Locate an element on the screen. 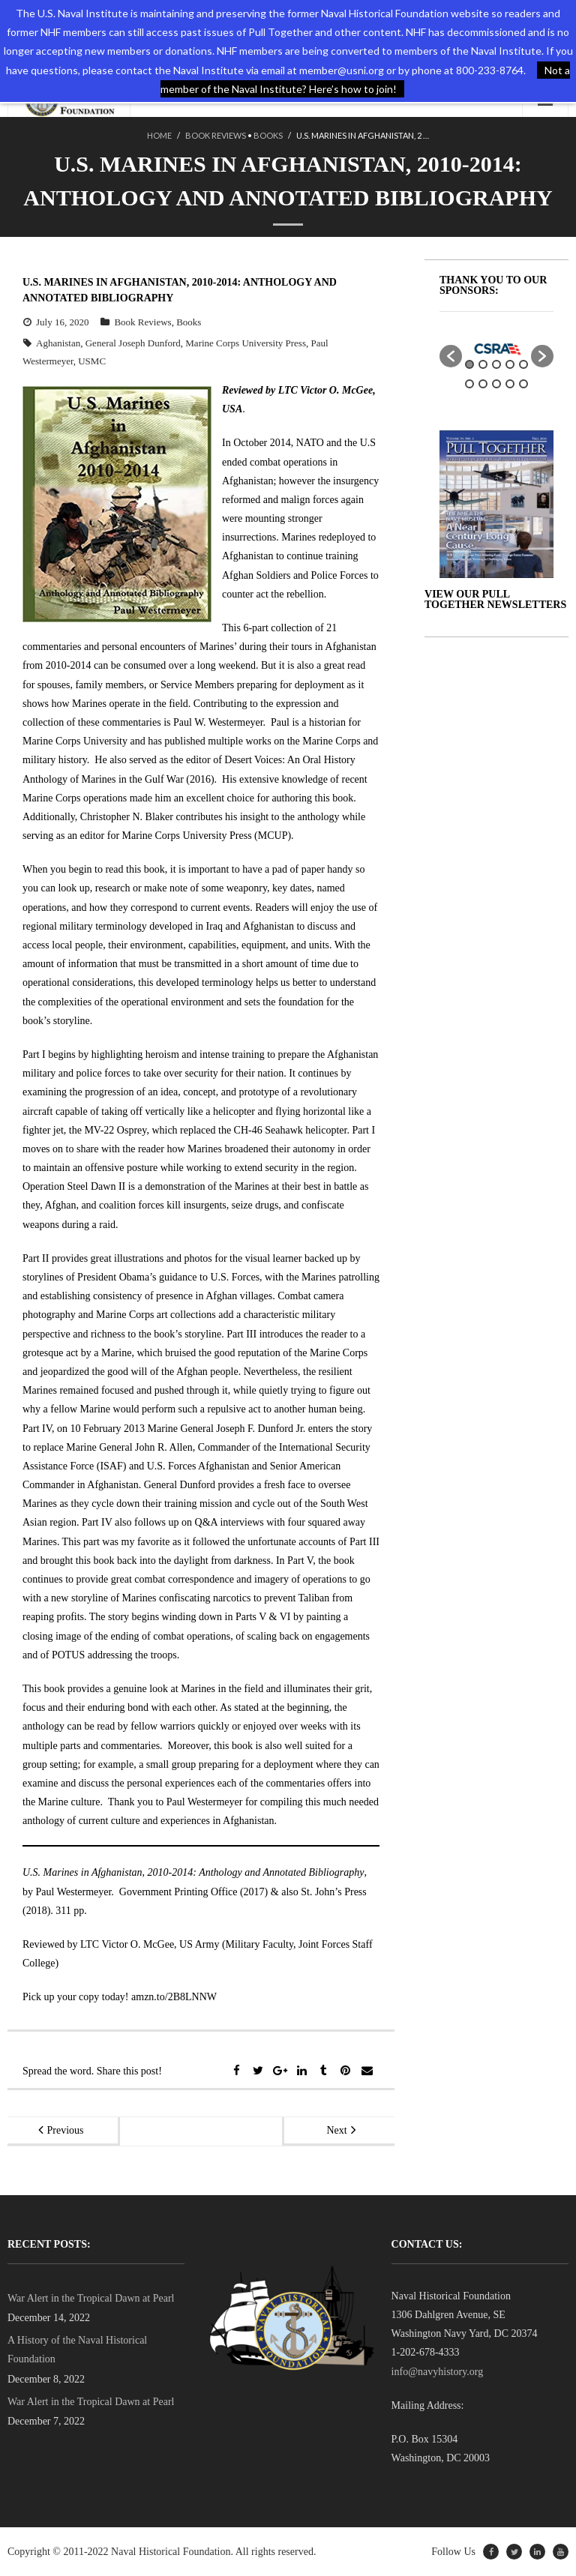  [option] is located at coordinates (496, 348).